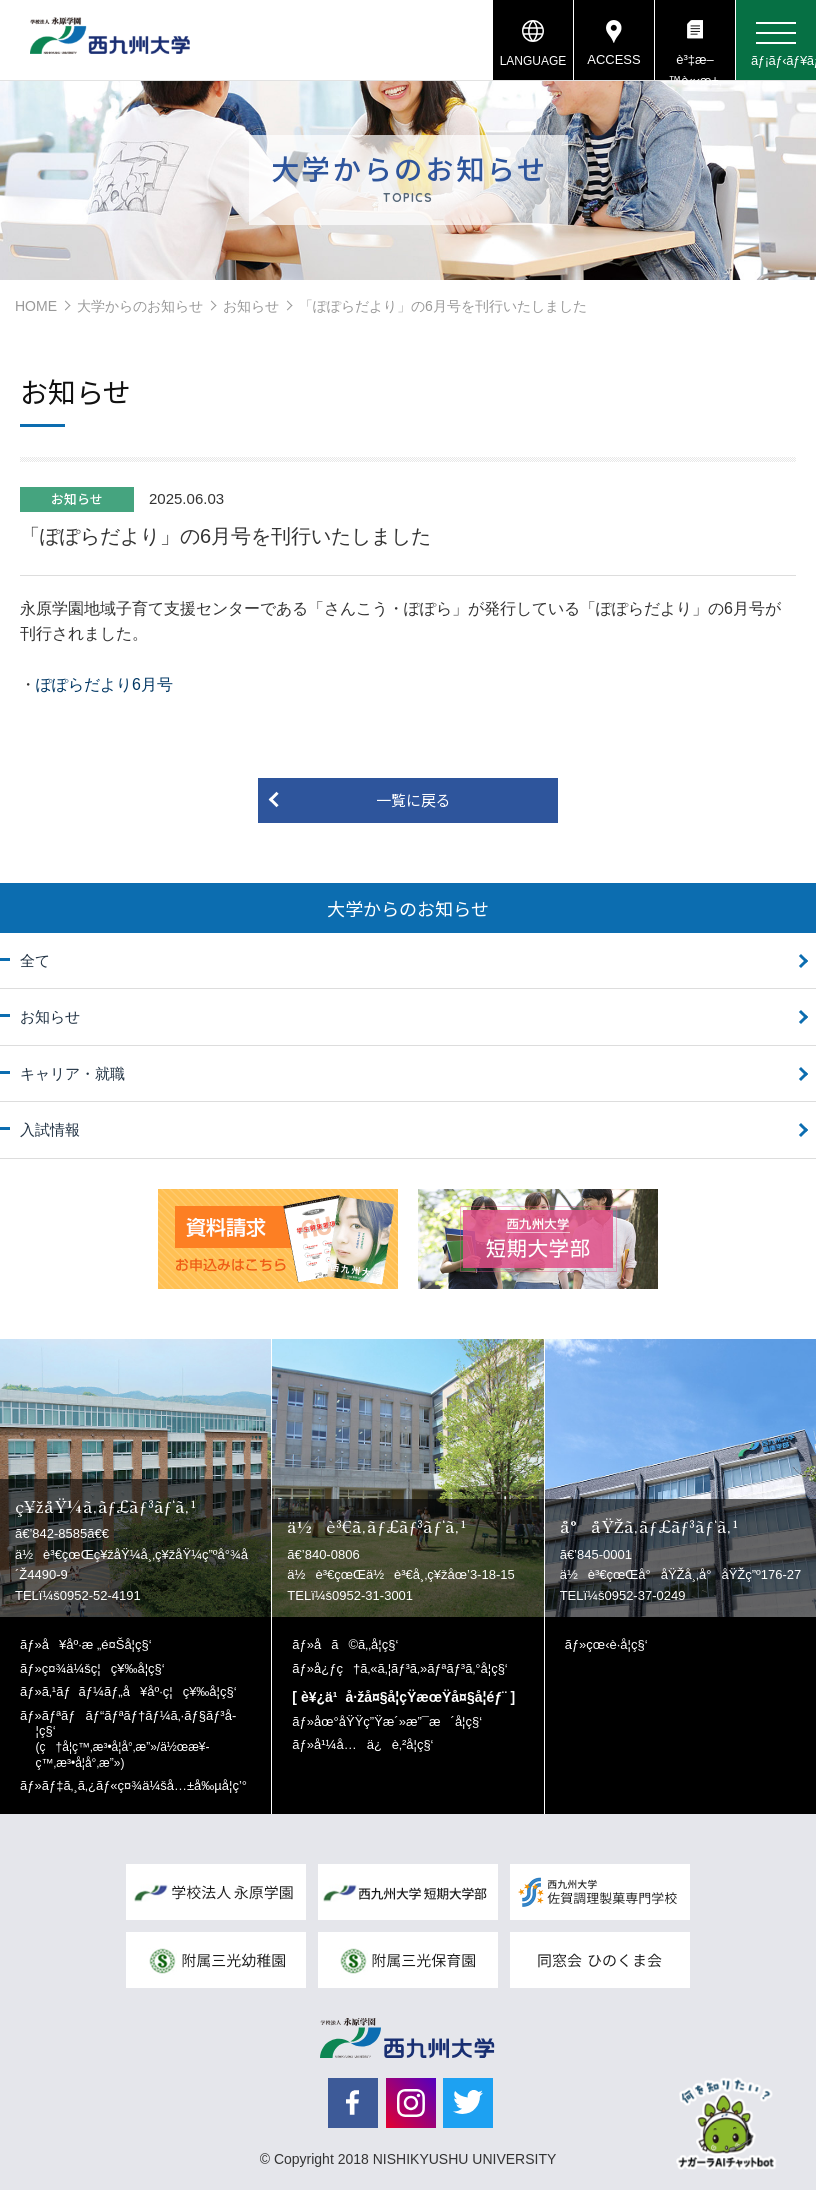  Describe the element at coordinates (251, 306) in the screenshot. I see `お知らせ` at that location.